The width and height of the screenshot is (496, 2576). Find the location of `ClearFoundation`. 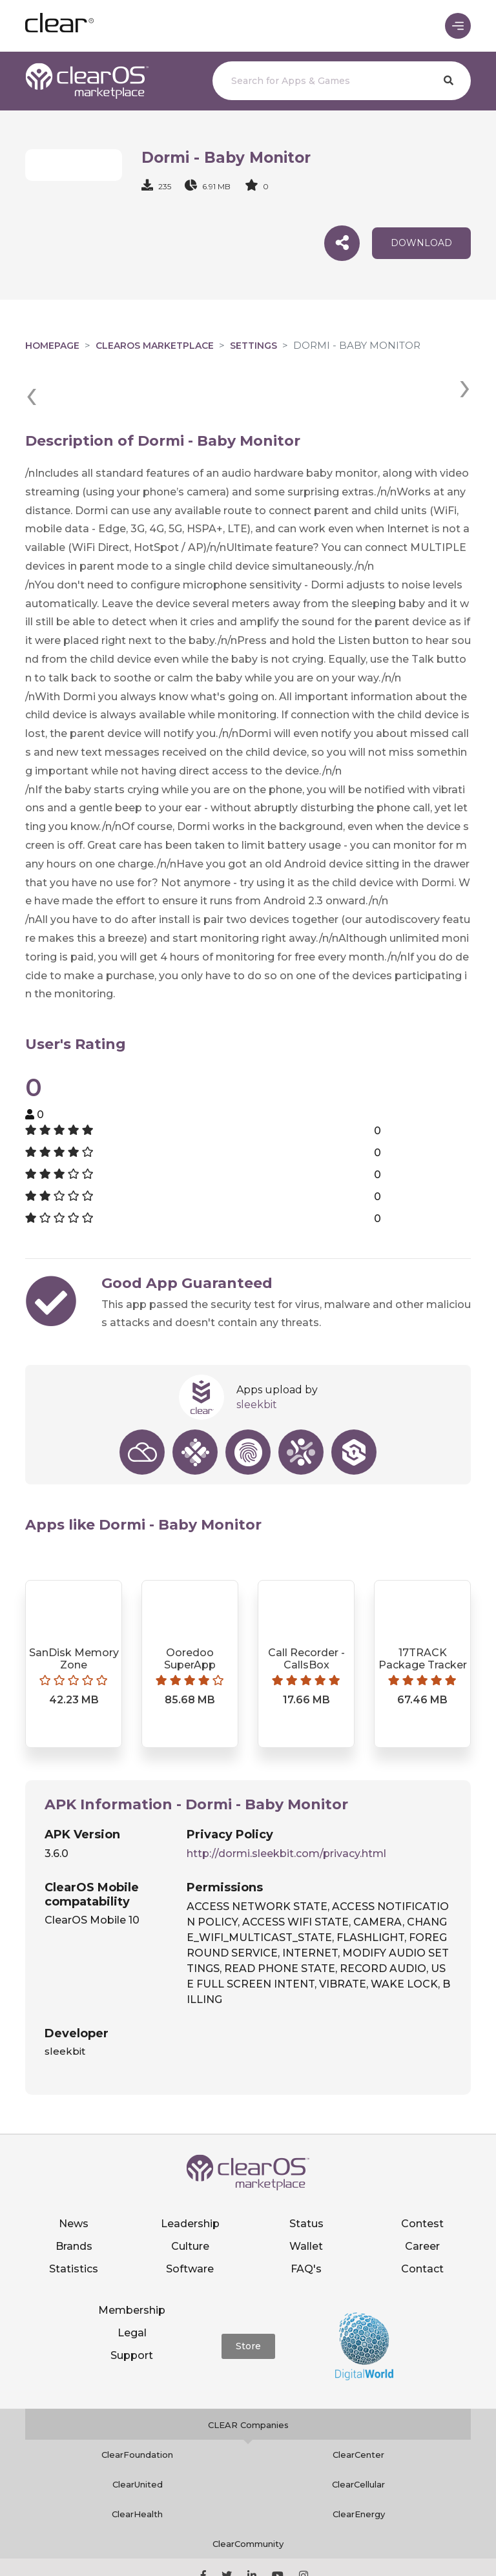

ClearFoundation is located at coordinates (137, 2409).